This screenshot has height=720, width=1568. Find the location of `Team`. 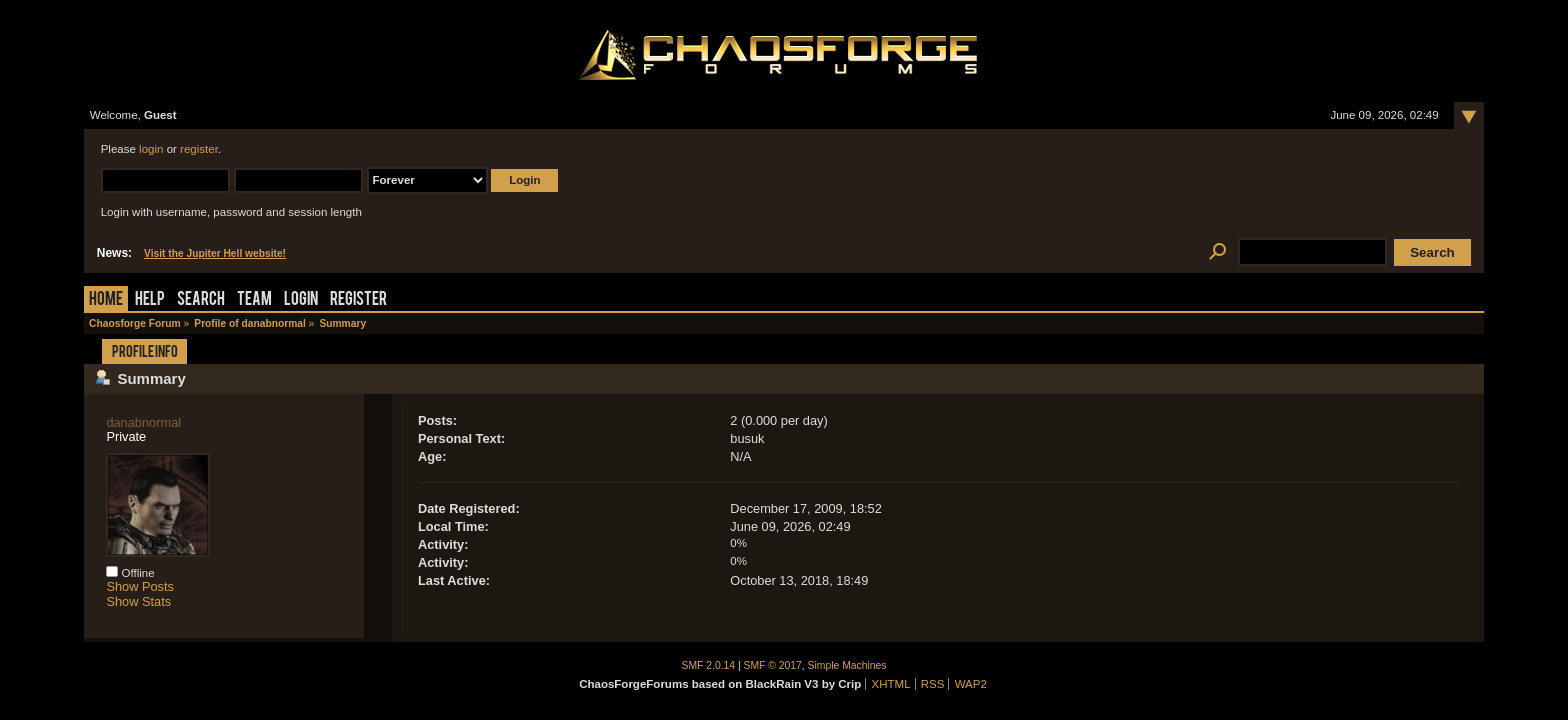

Team is located at coordinates (254, 300).